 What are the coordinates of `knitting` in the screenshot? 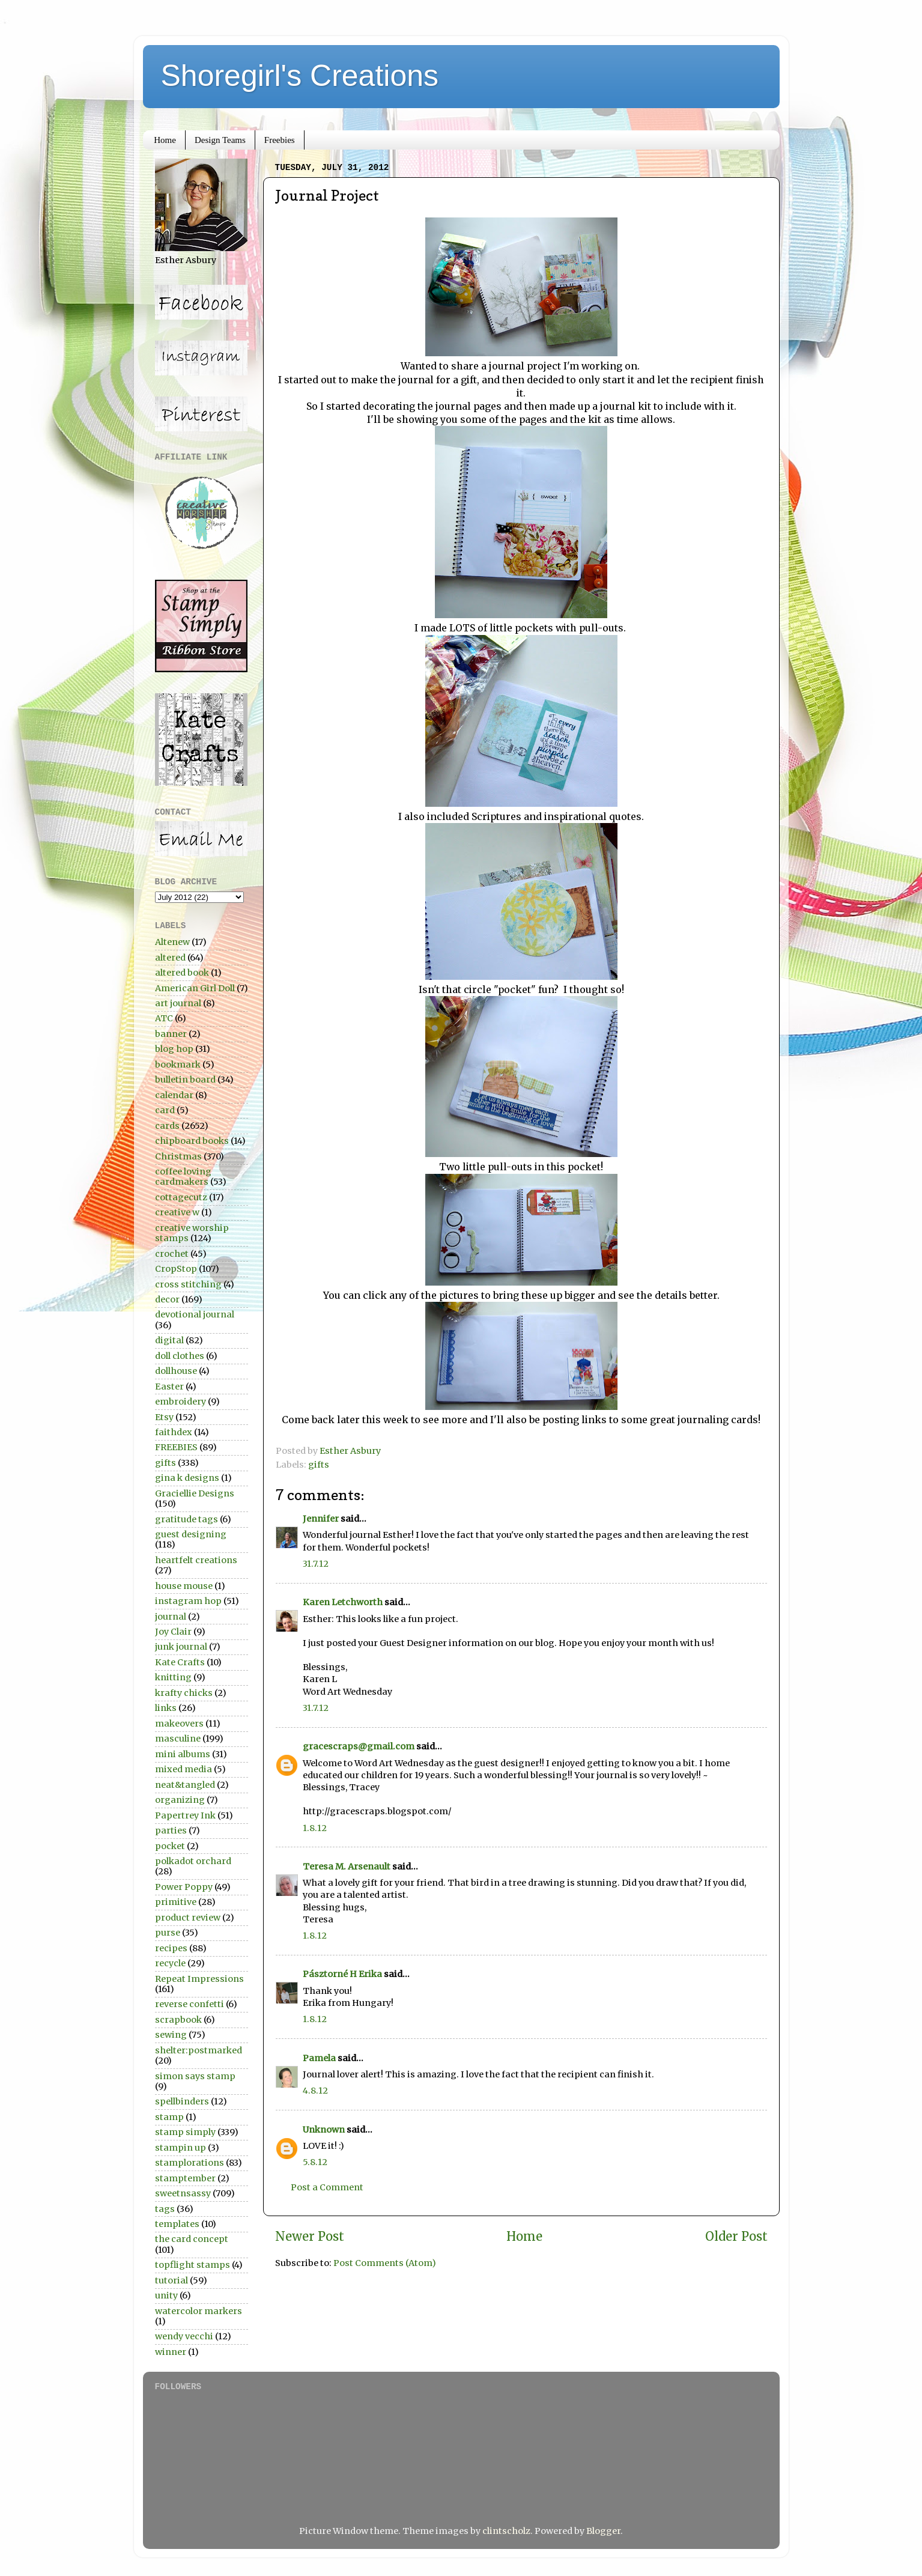 It's located at (173, 1677).